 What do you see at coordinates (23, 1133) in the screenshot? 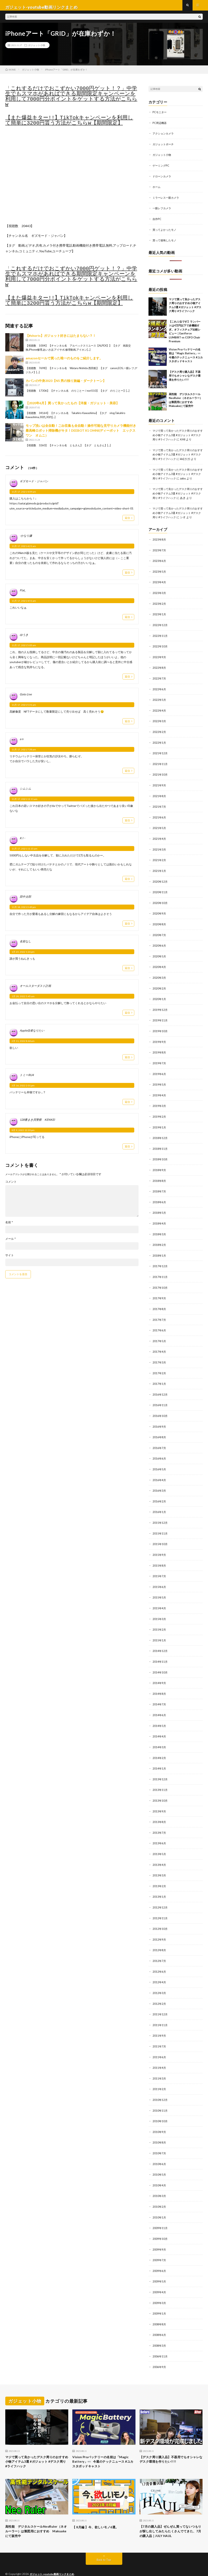
I see `8月 9, 2022 12:20 pm` at bounding box center [23, 1133].